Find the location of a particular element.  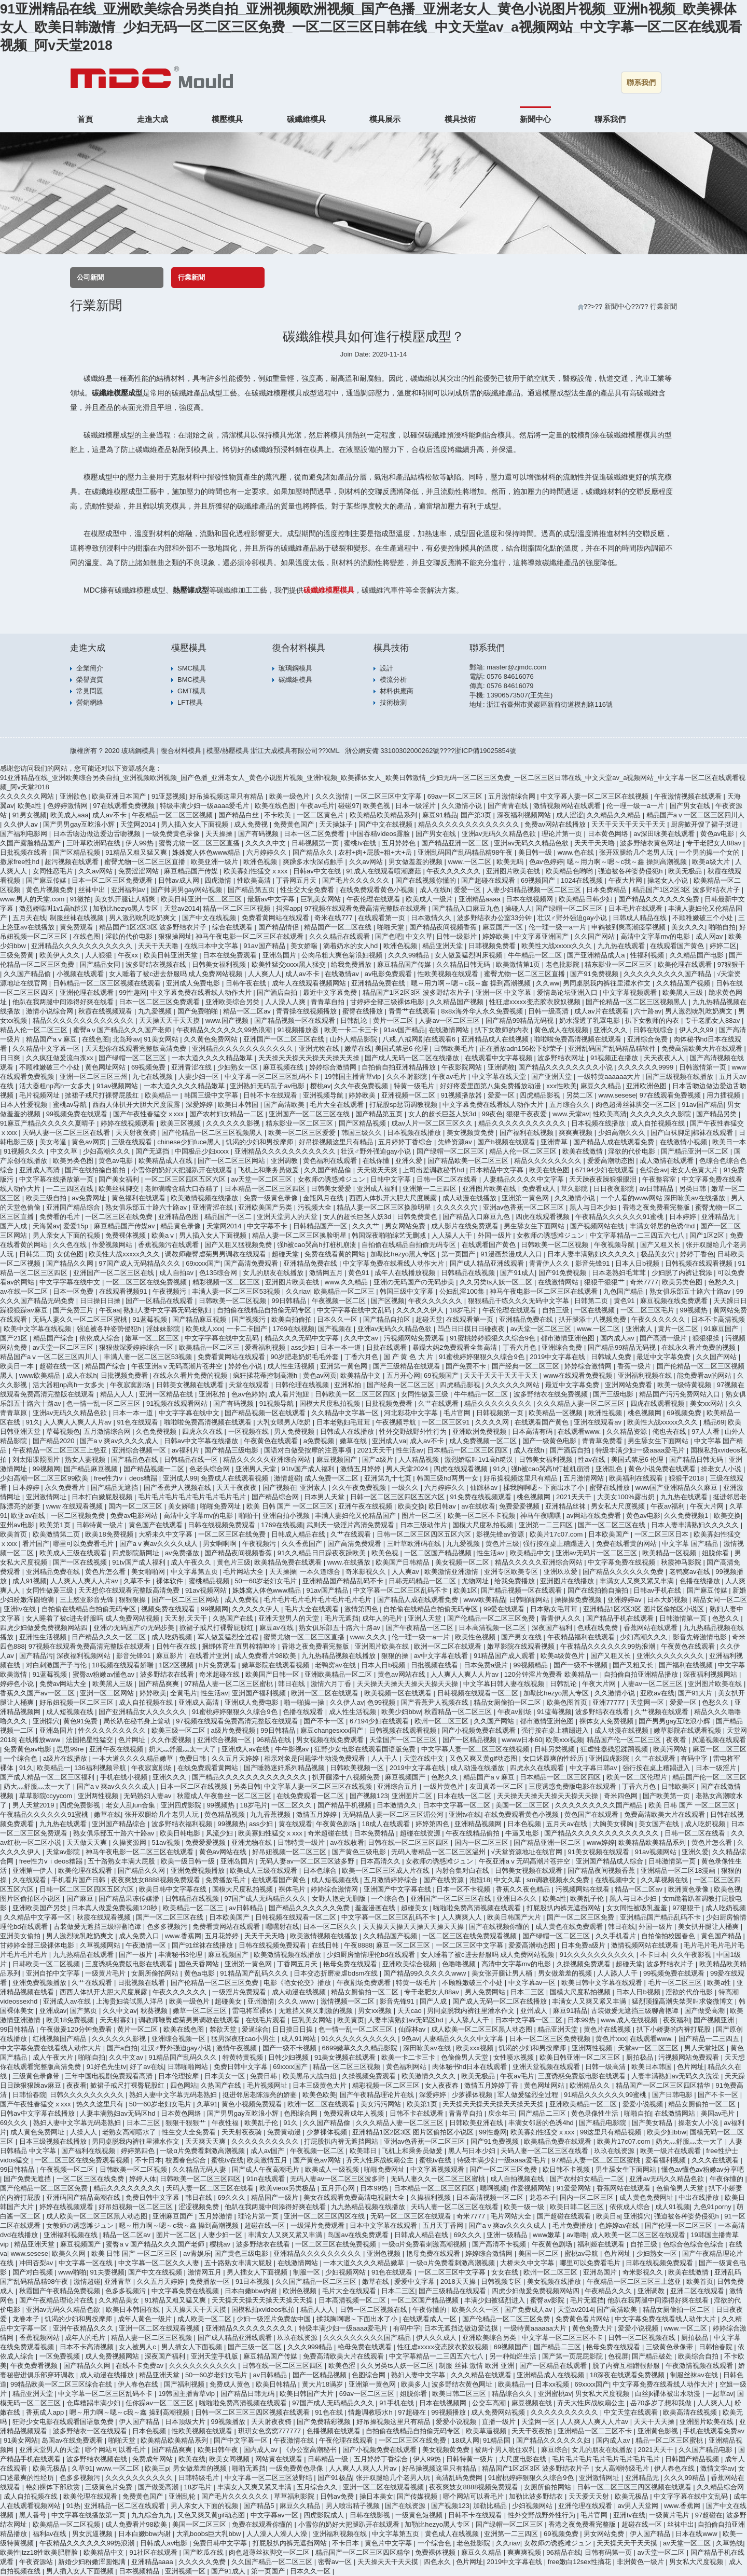

四色永久 is located at coordinates (438, 2562).